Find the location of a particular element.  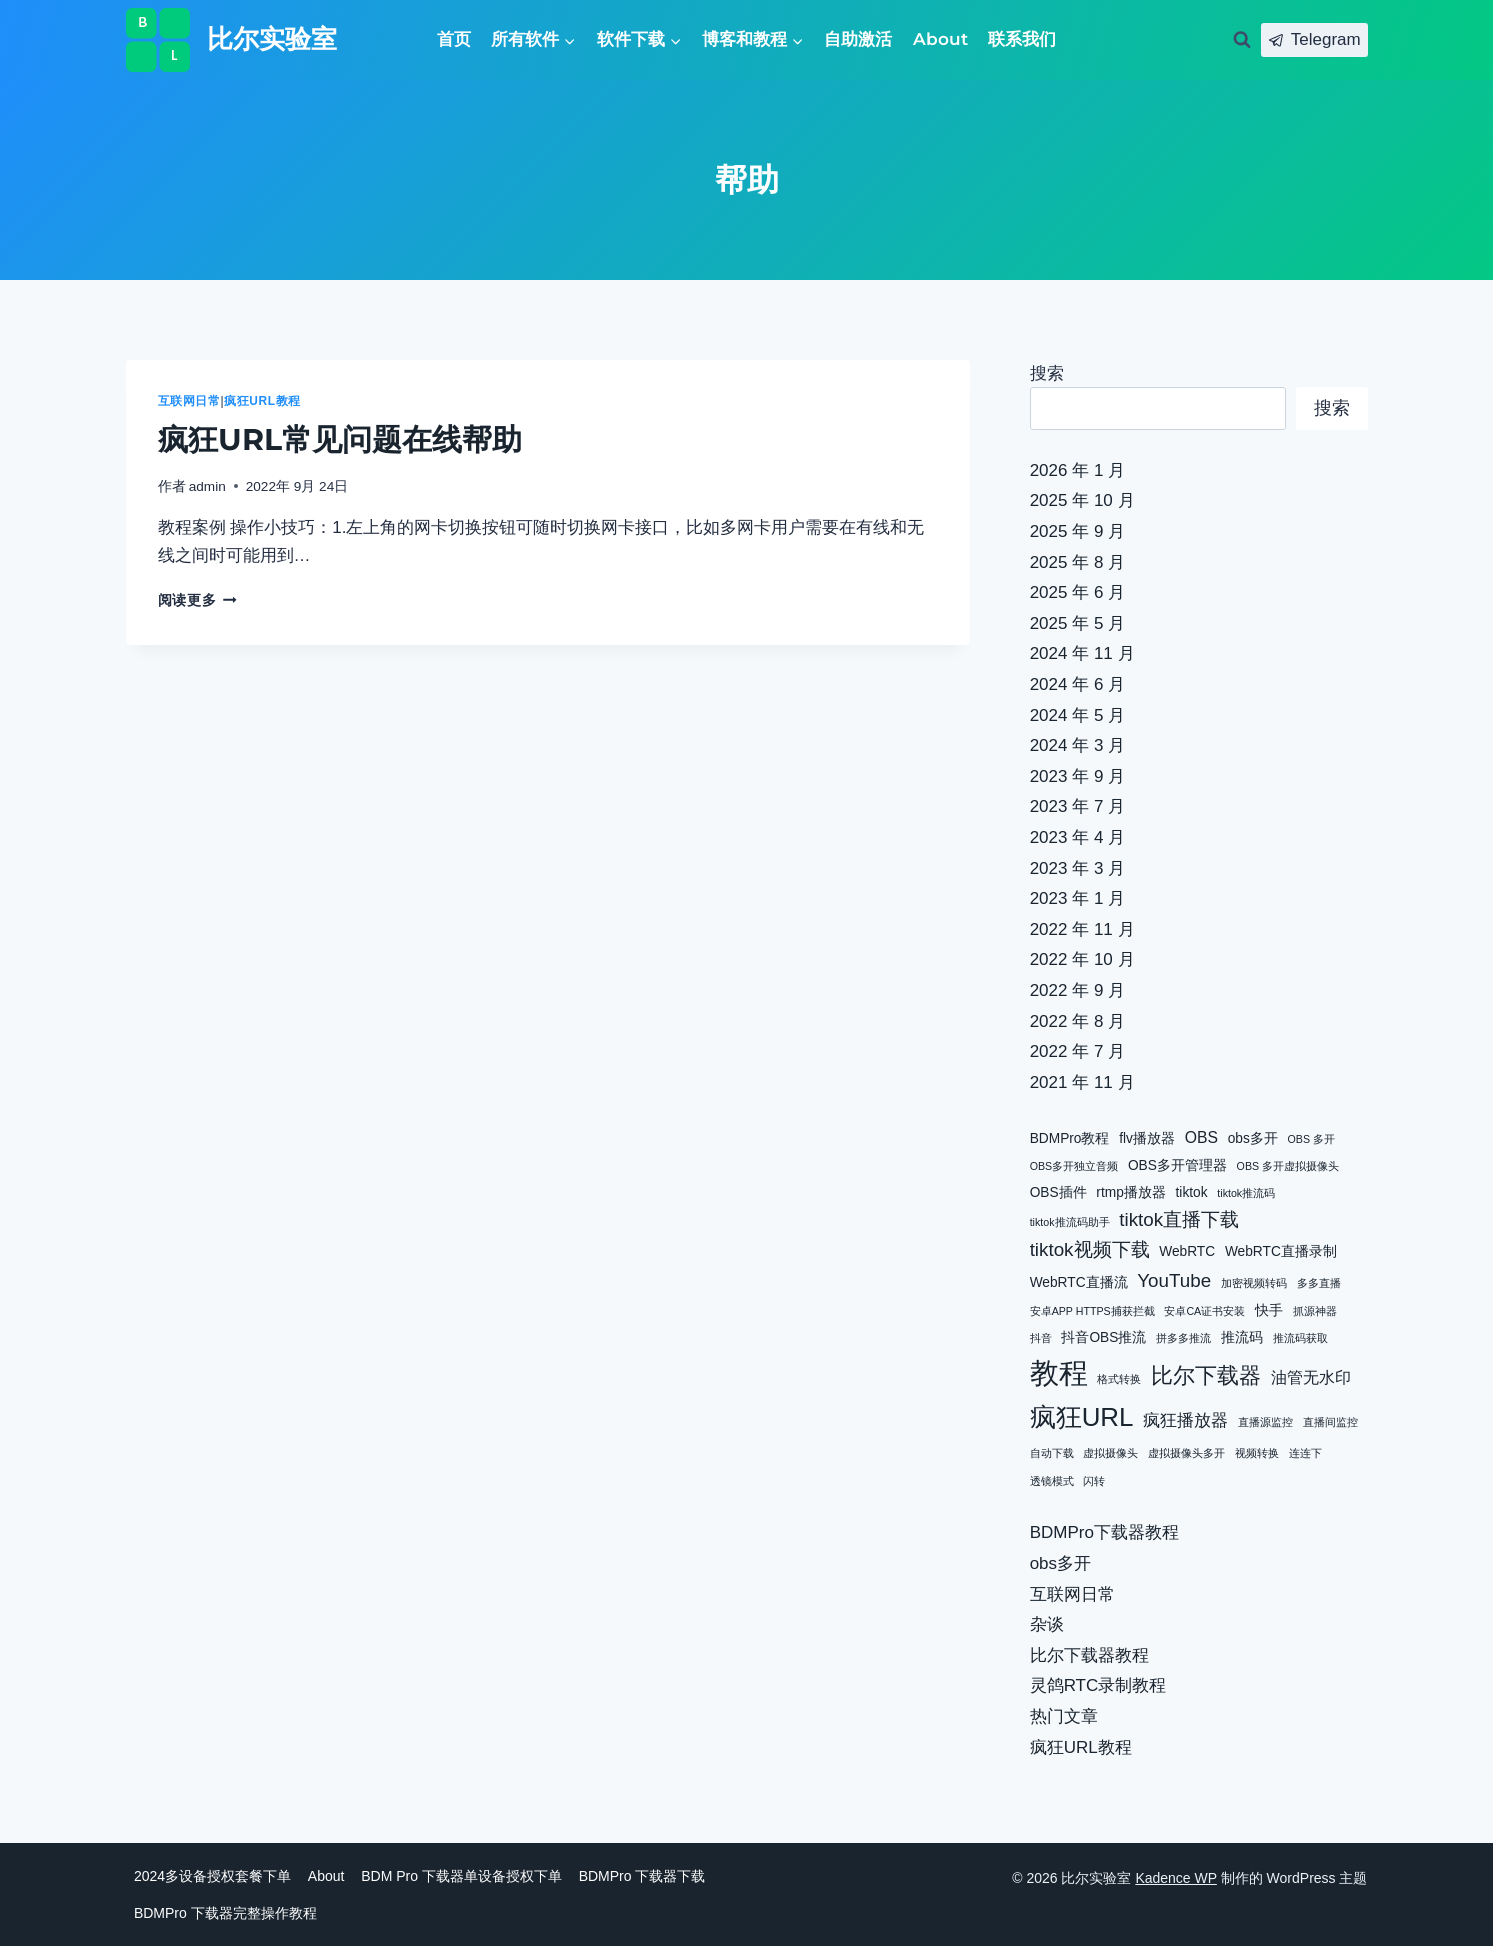

连连下 [连连下 (1 项)] is located at coordinates (1305, 1453).